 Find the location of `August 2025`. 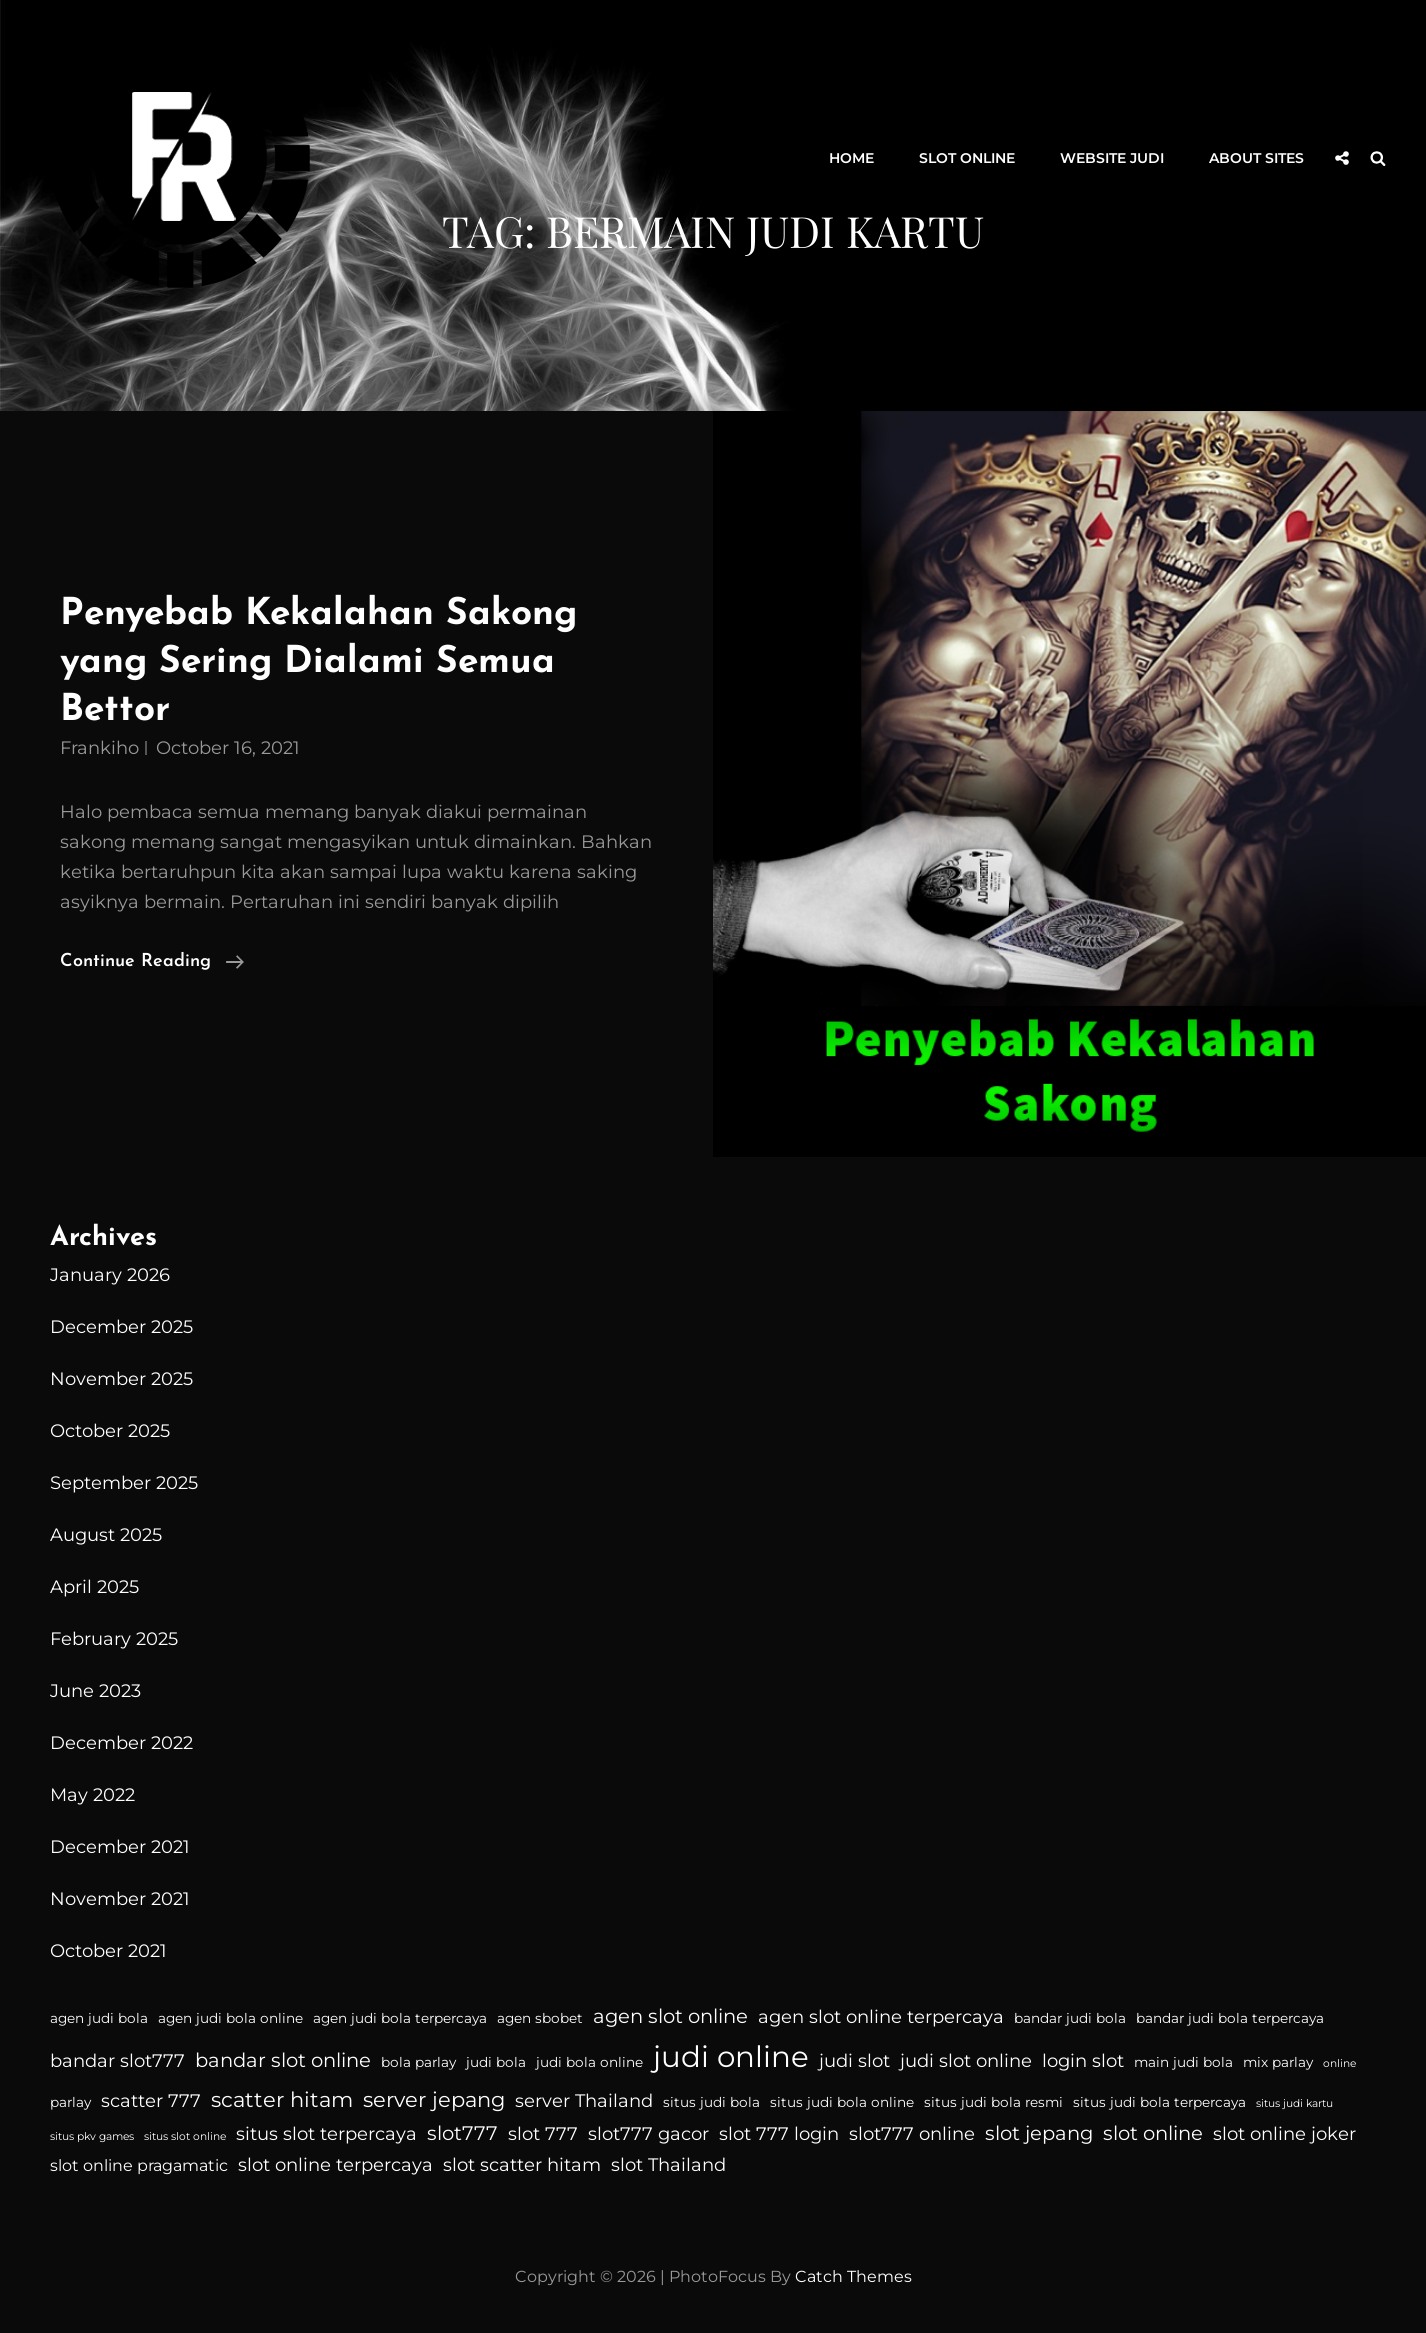

August 2025 is located at coordinates (106, 1535).